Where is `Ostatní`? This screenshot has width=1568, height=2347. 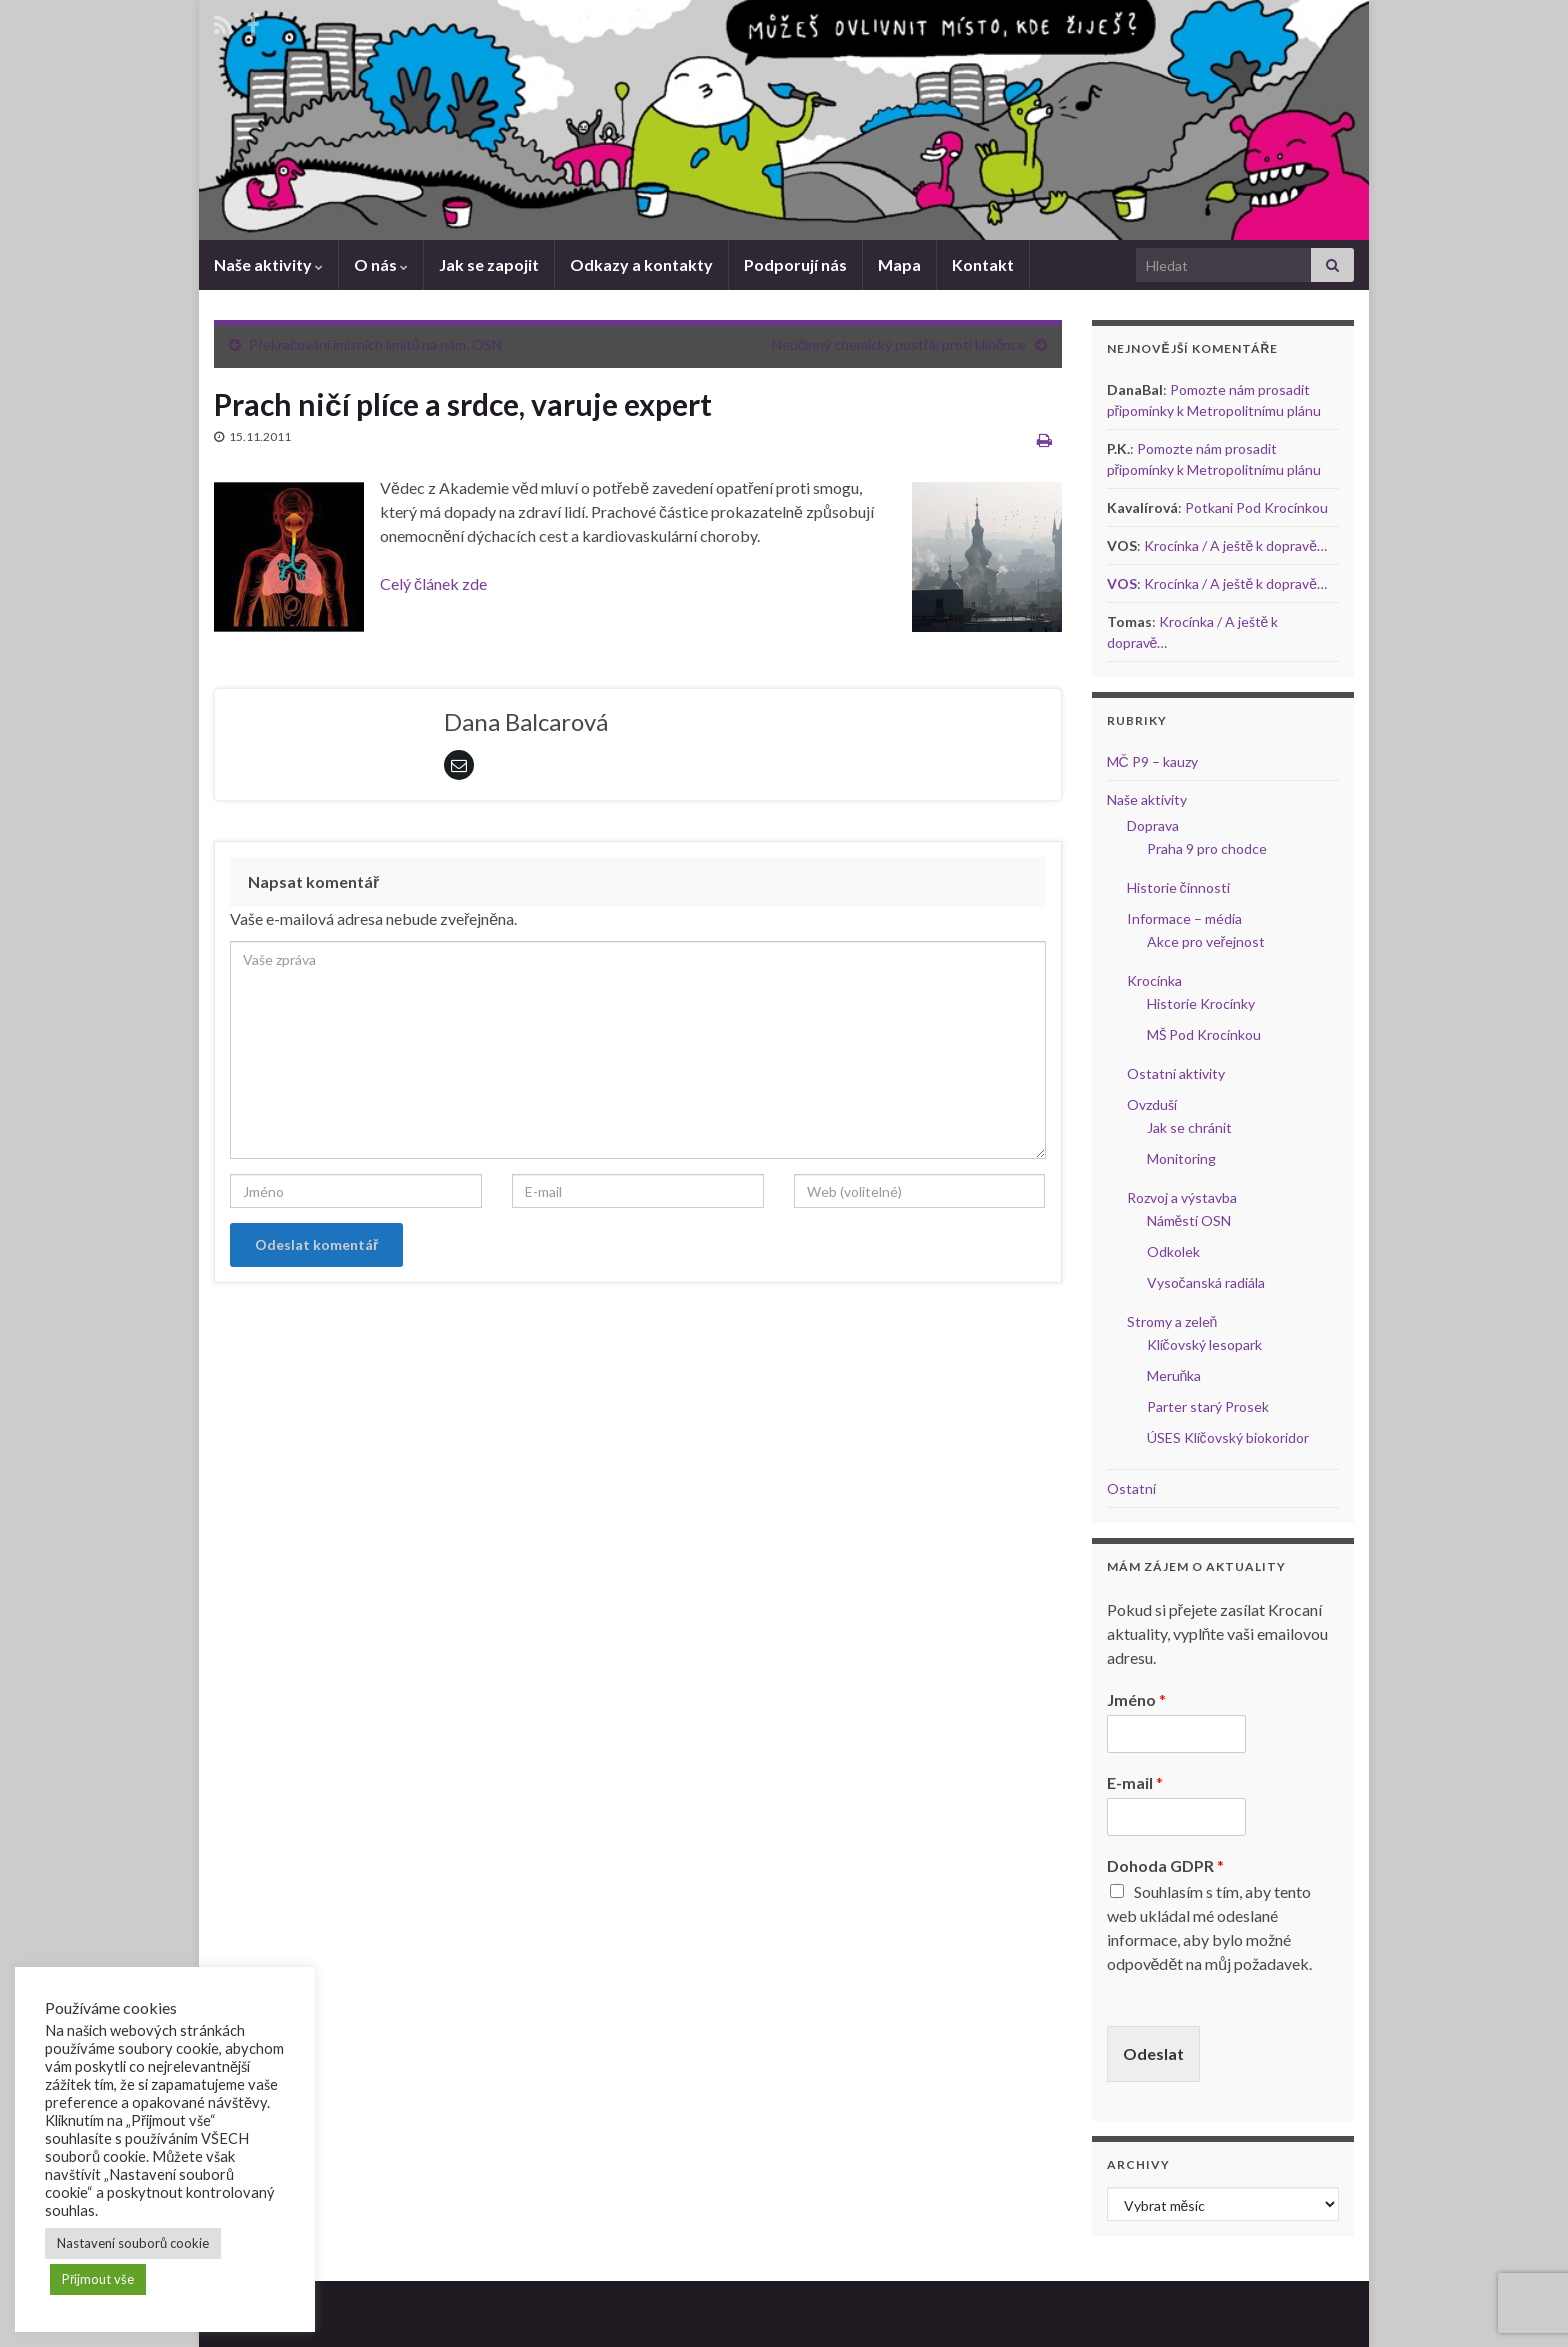 Ostatní is located at coordinates (1131, 1488).